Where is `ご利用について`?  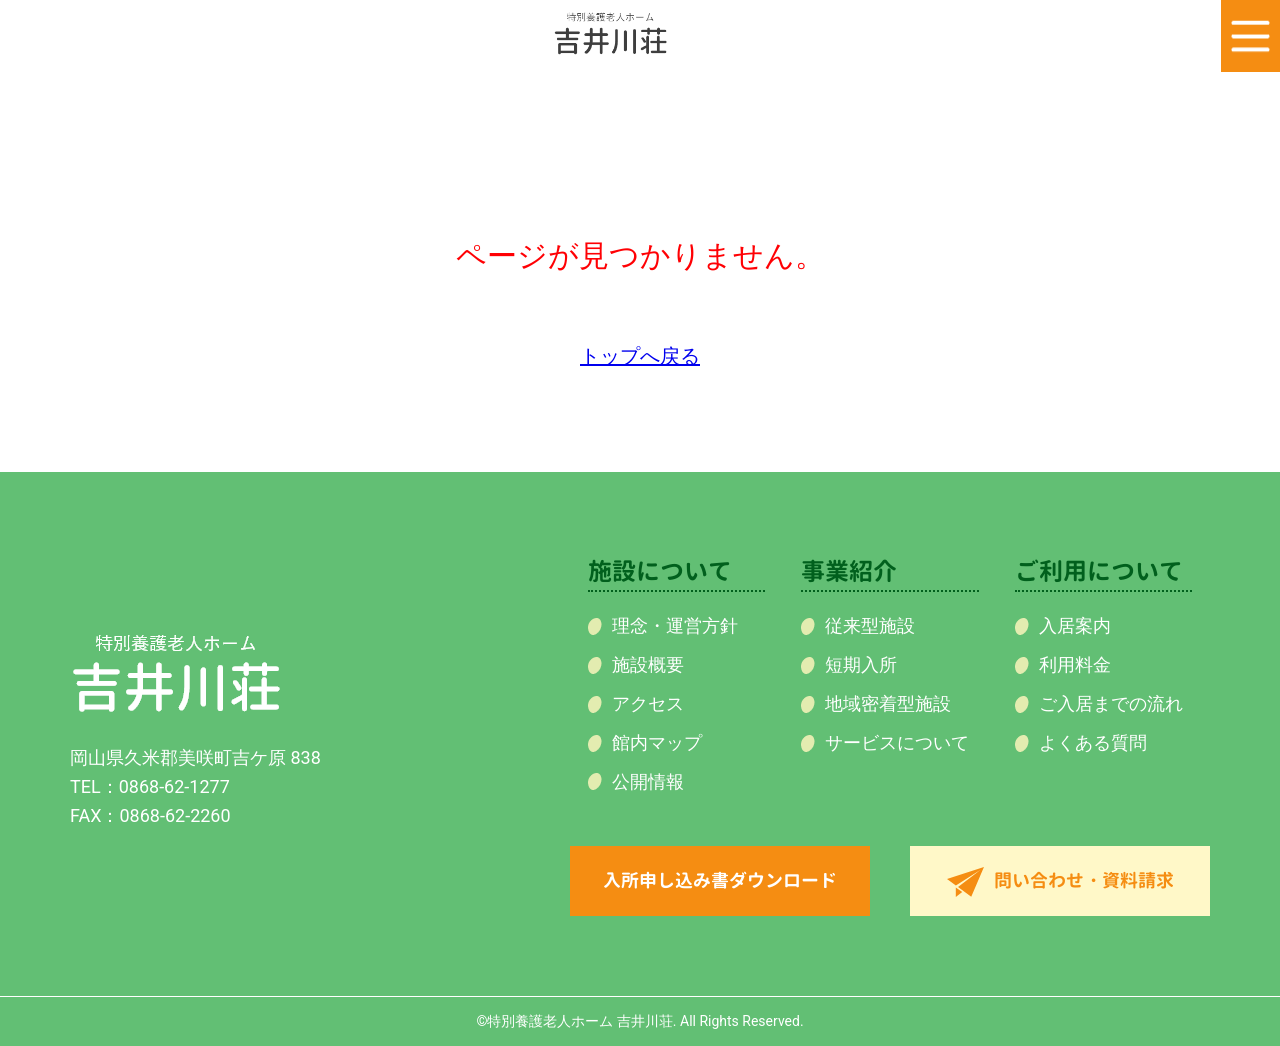
ご利用について is located at coordinates (1099, 571).